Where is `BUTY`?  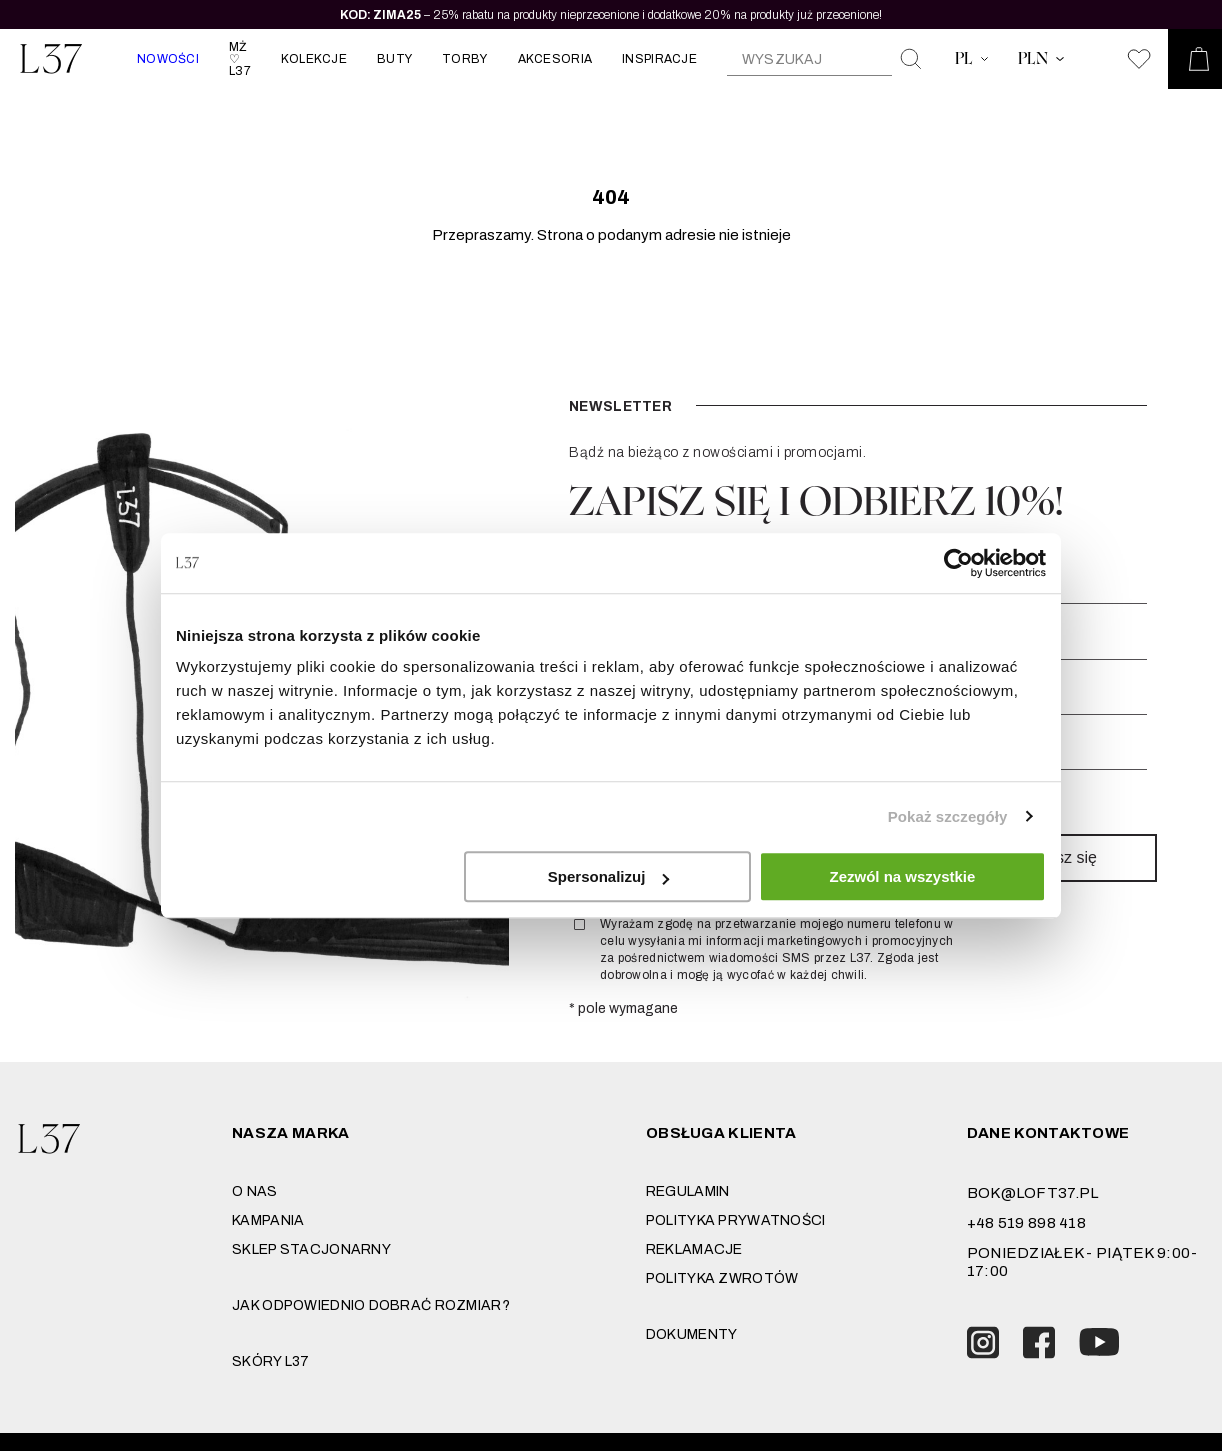 BUTY is located at coordinates (394, 59).